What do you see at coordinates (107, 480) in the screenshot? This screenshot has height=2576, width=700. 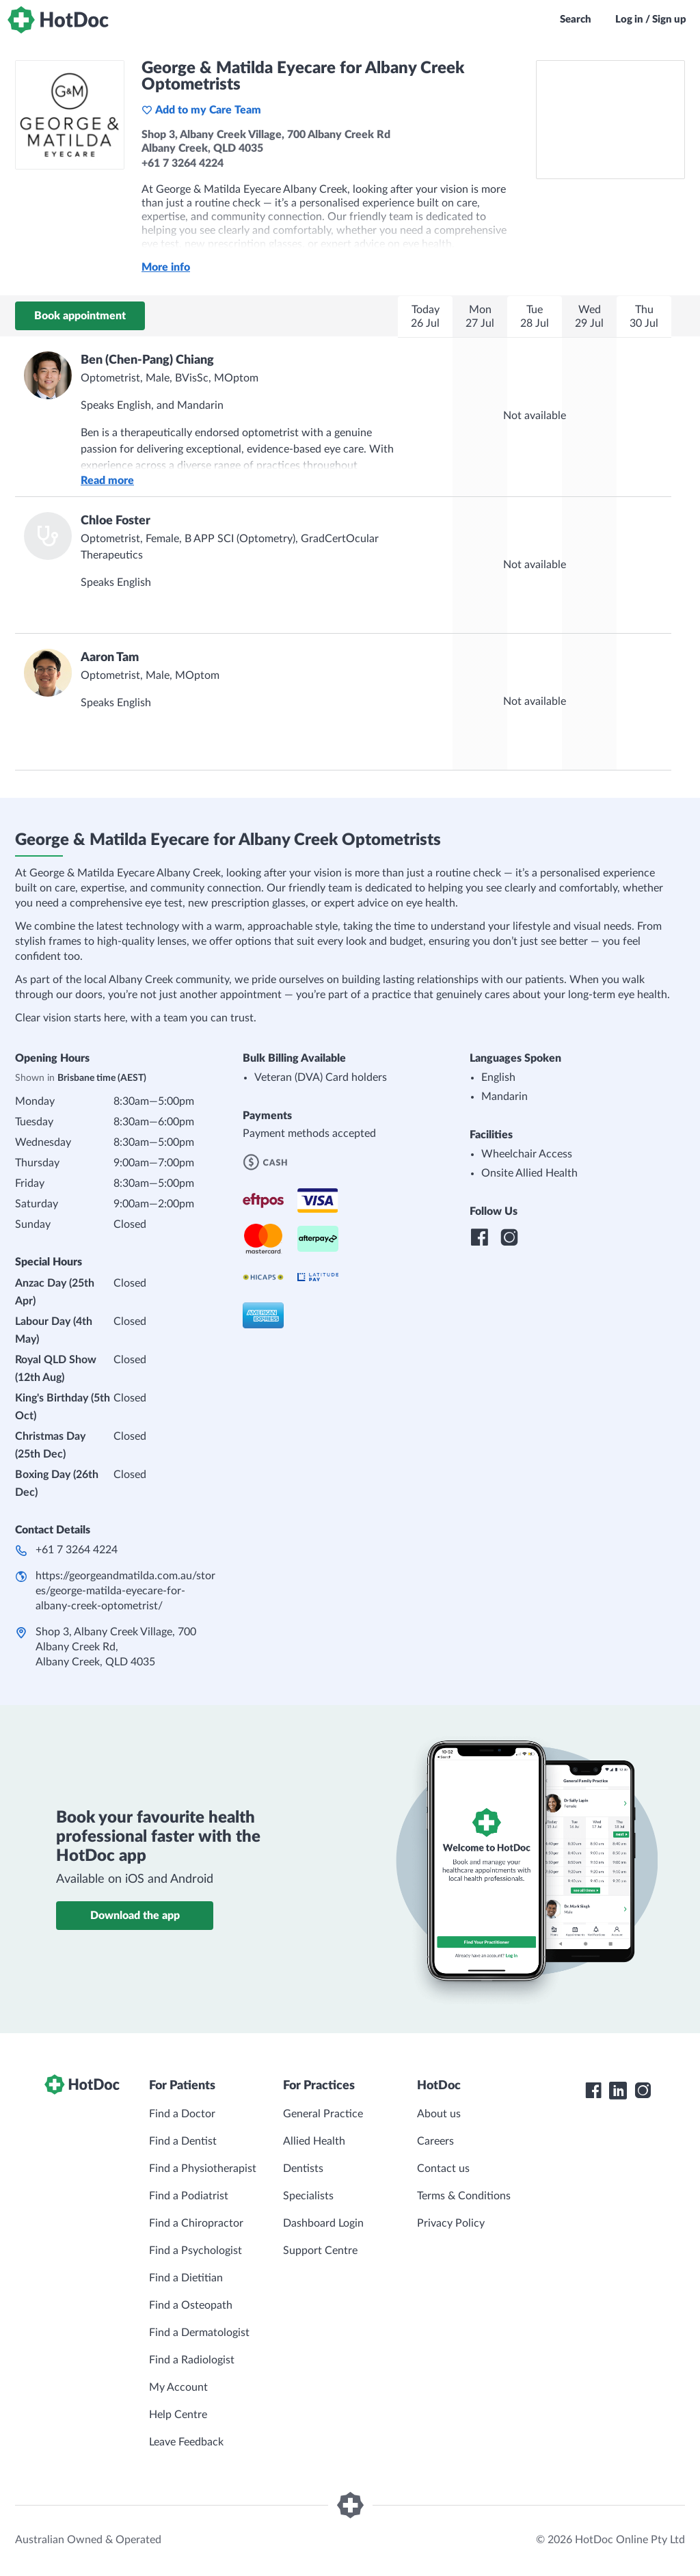 I see `Read more` at bounding box center [107, 480].